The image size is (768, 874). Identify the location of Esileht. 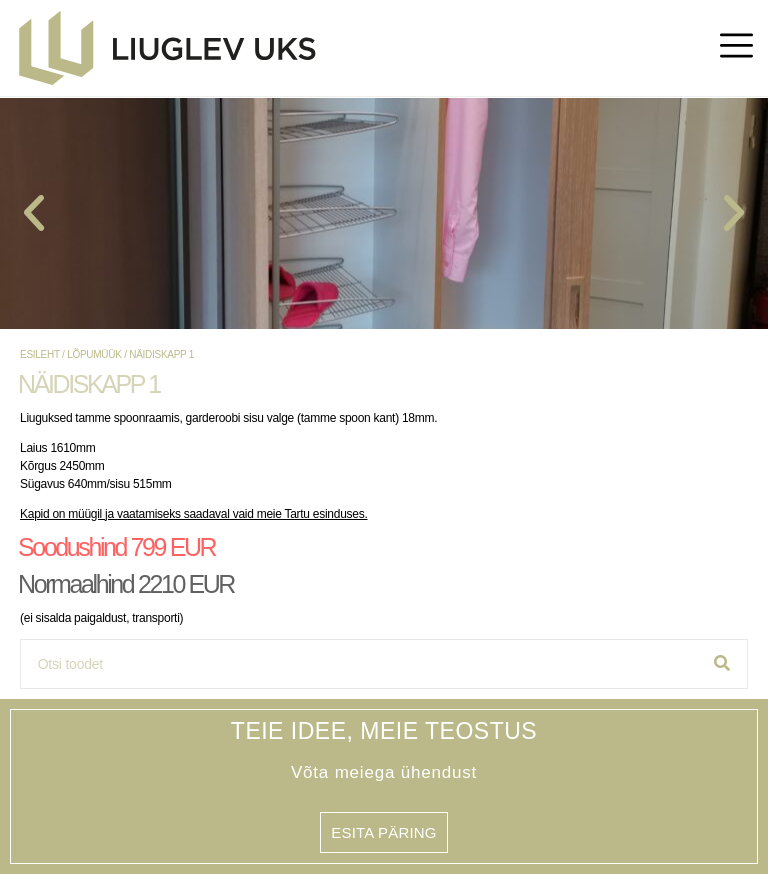
(40, 354).